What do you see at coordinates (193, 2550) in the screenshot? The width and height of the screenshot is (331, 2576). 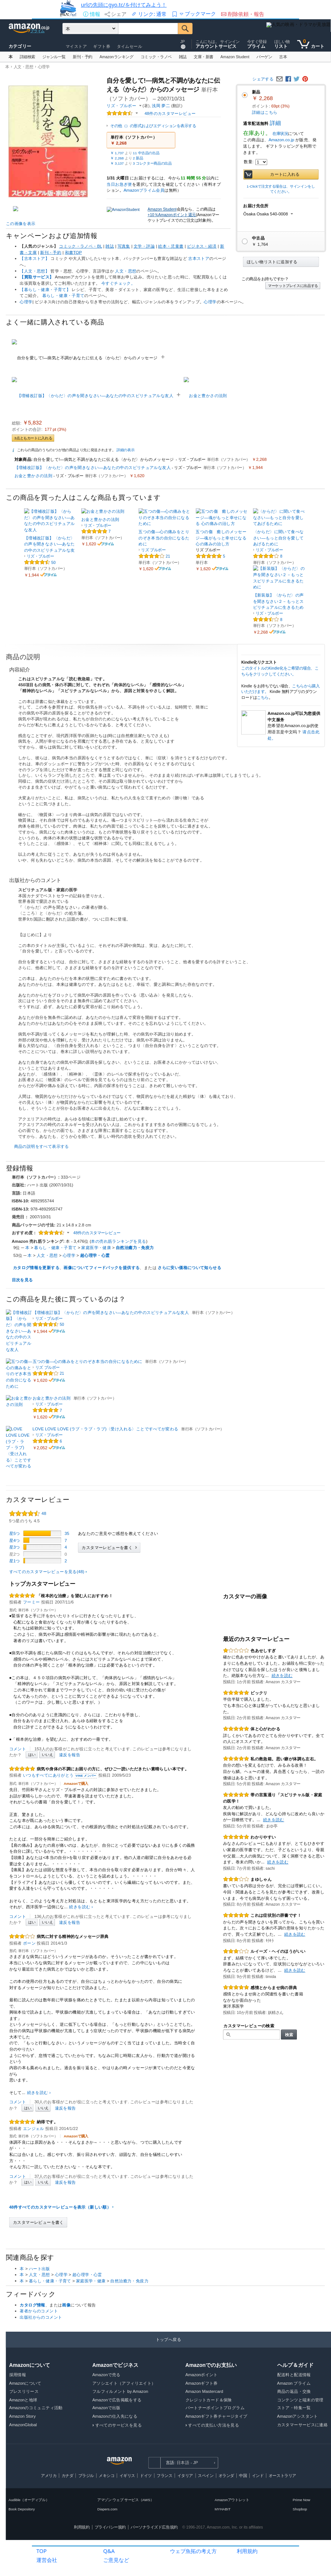 I see `ウェブ魚拓の考え方` at bounding box center [193, 2550].